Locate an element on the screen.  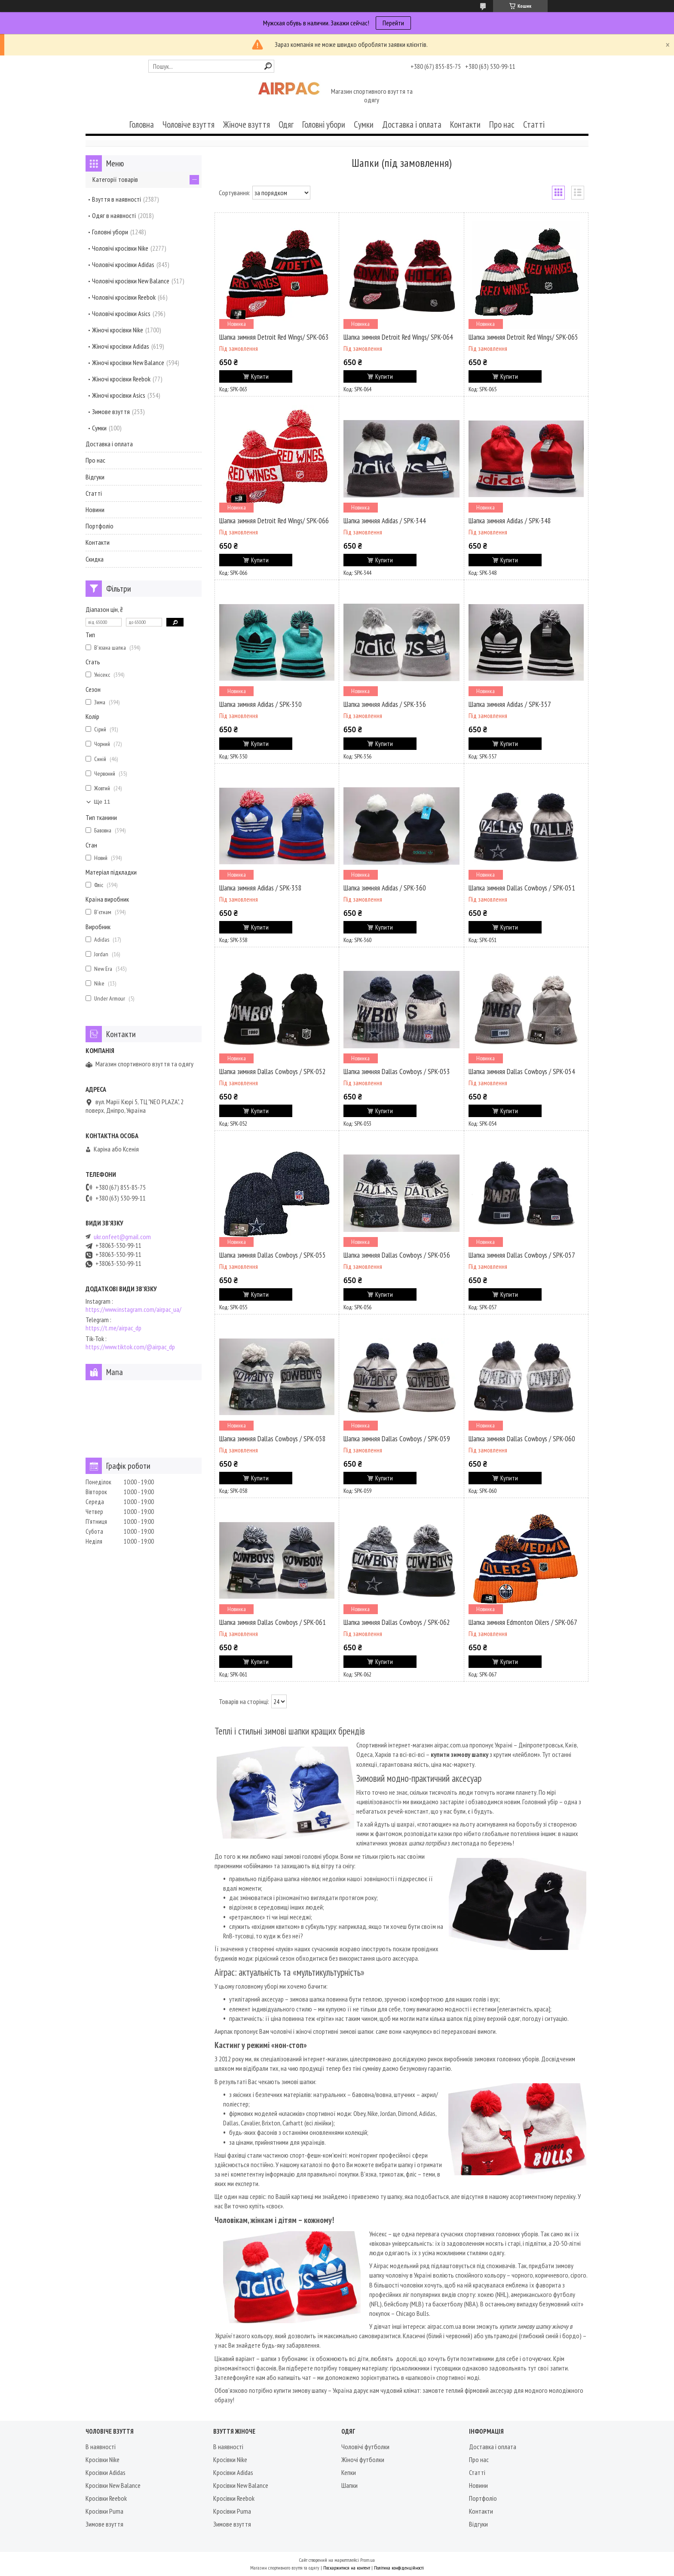
Шапка зимняя Dallas Cowboys / SPK-054 is located at coordinates (522, 1071).